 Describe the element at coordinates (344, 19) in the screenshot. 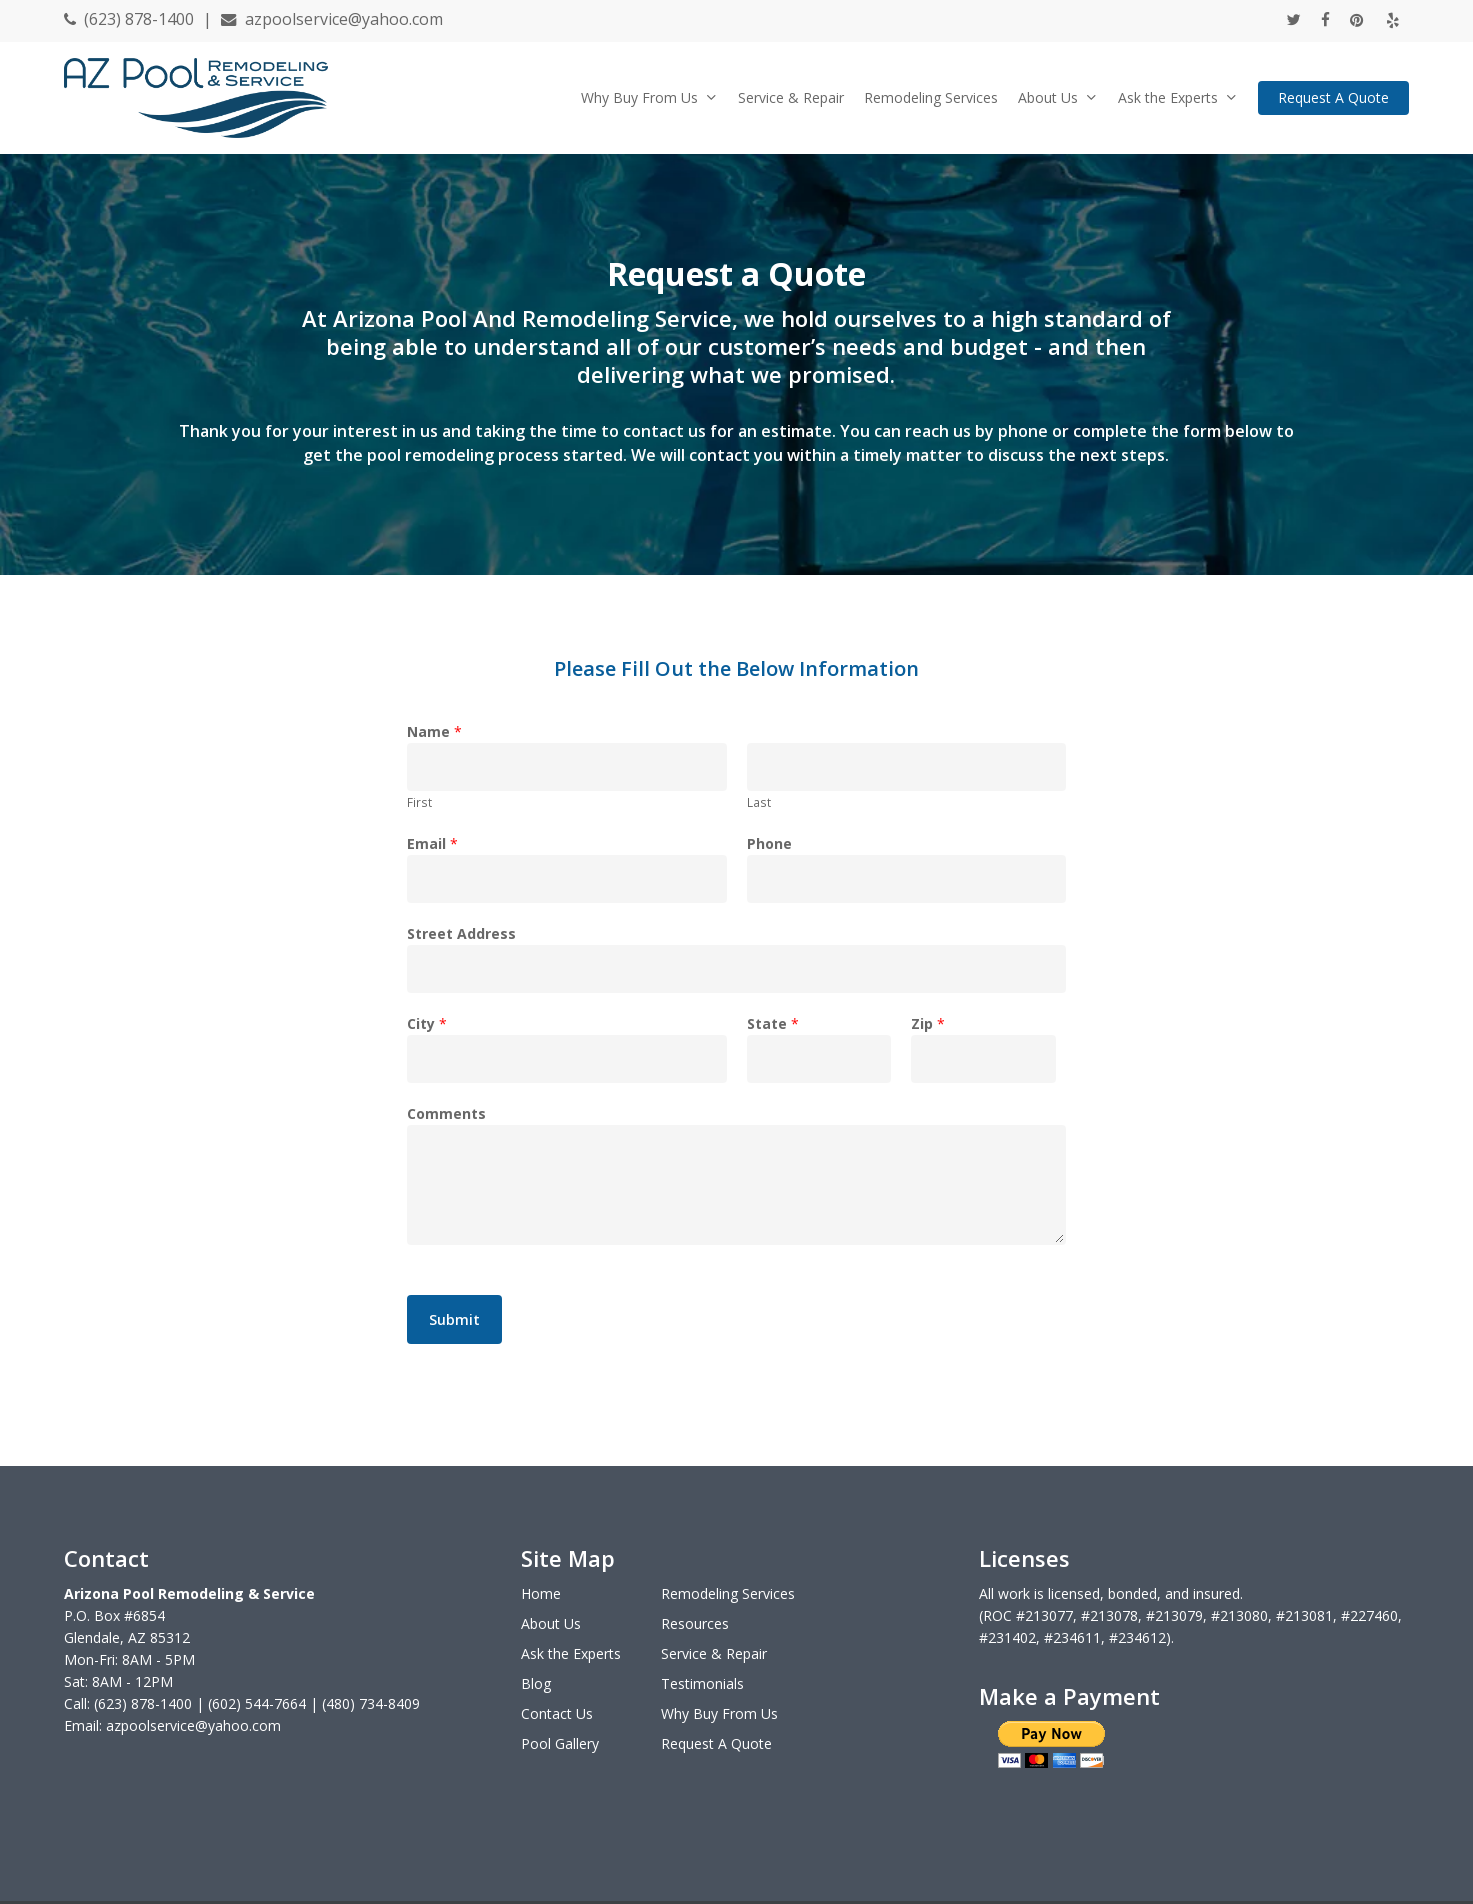

I see `azpoolservice@yahoo.com` at that location.